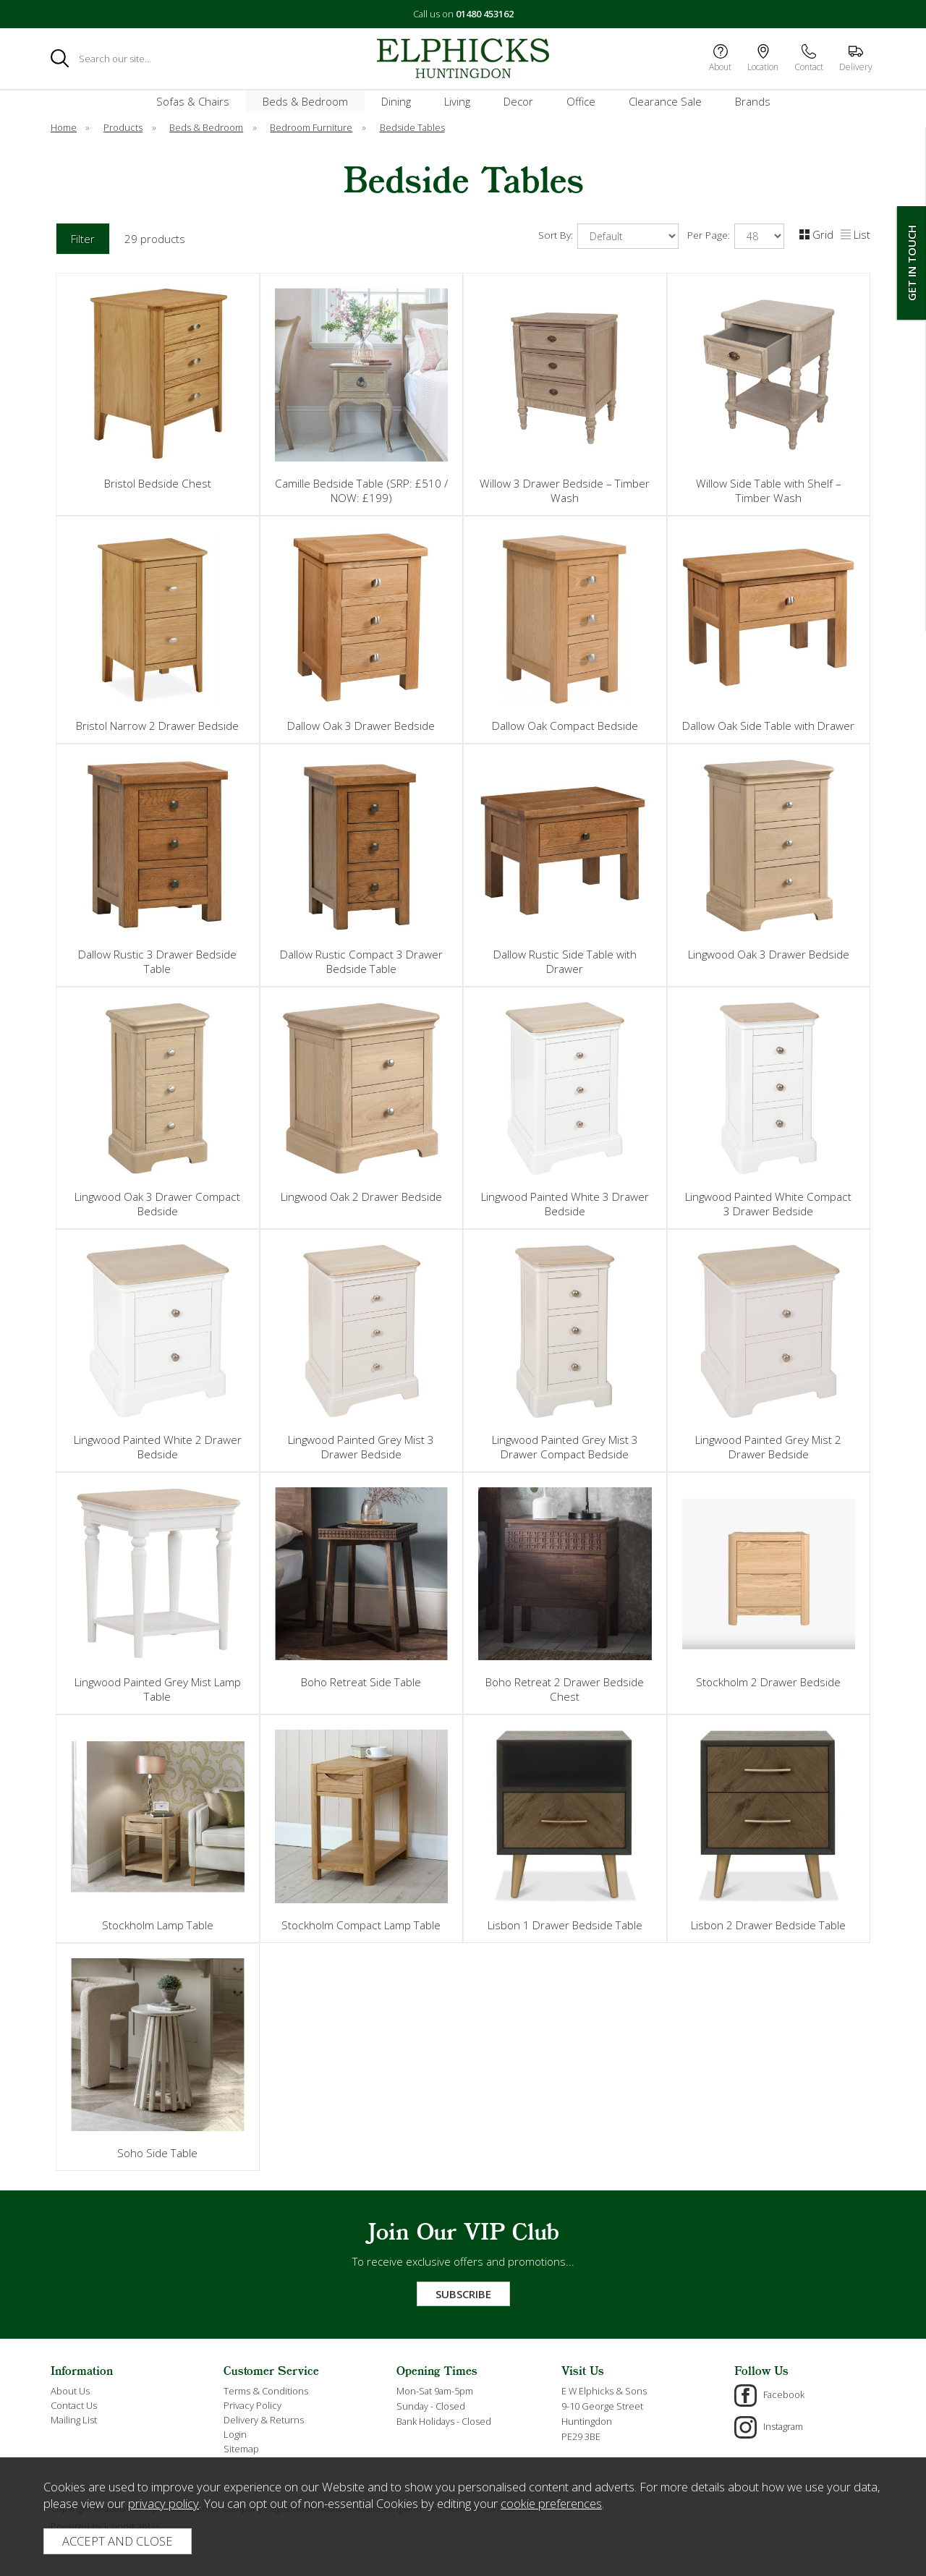 This screenshot has height=2576, width=926. I want to click on Sofas & Chairs, so click(192, 101).